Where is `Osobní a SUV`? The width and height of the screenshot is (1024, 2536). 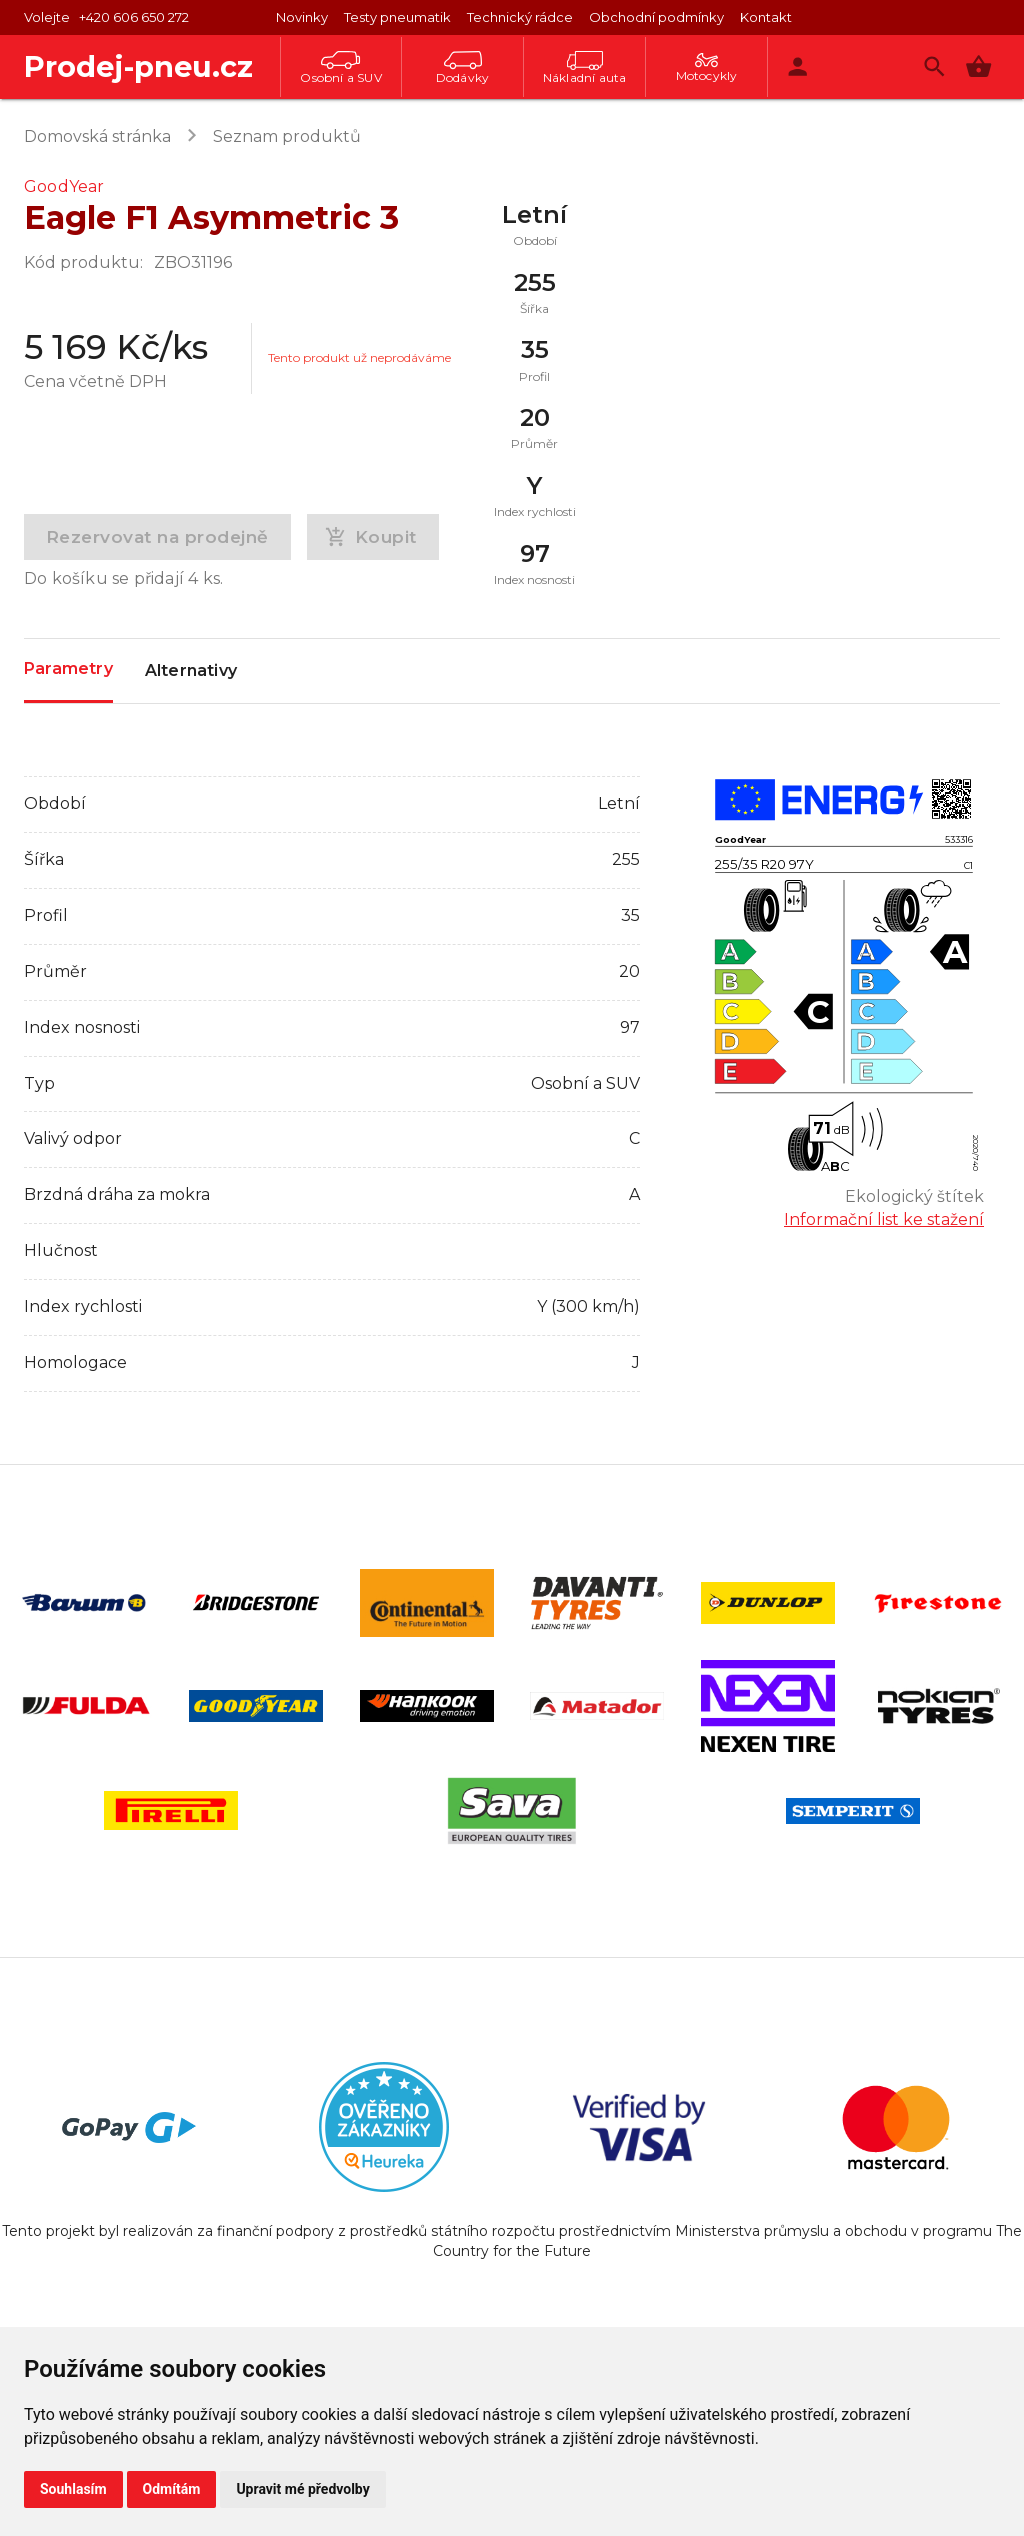
Osobní a SUV is located at coordinates (340, 68).